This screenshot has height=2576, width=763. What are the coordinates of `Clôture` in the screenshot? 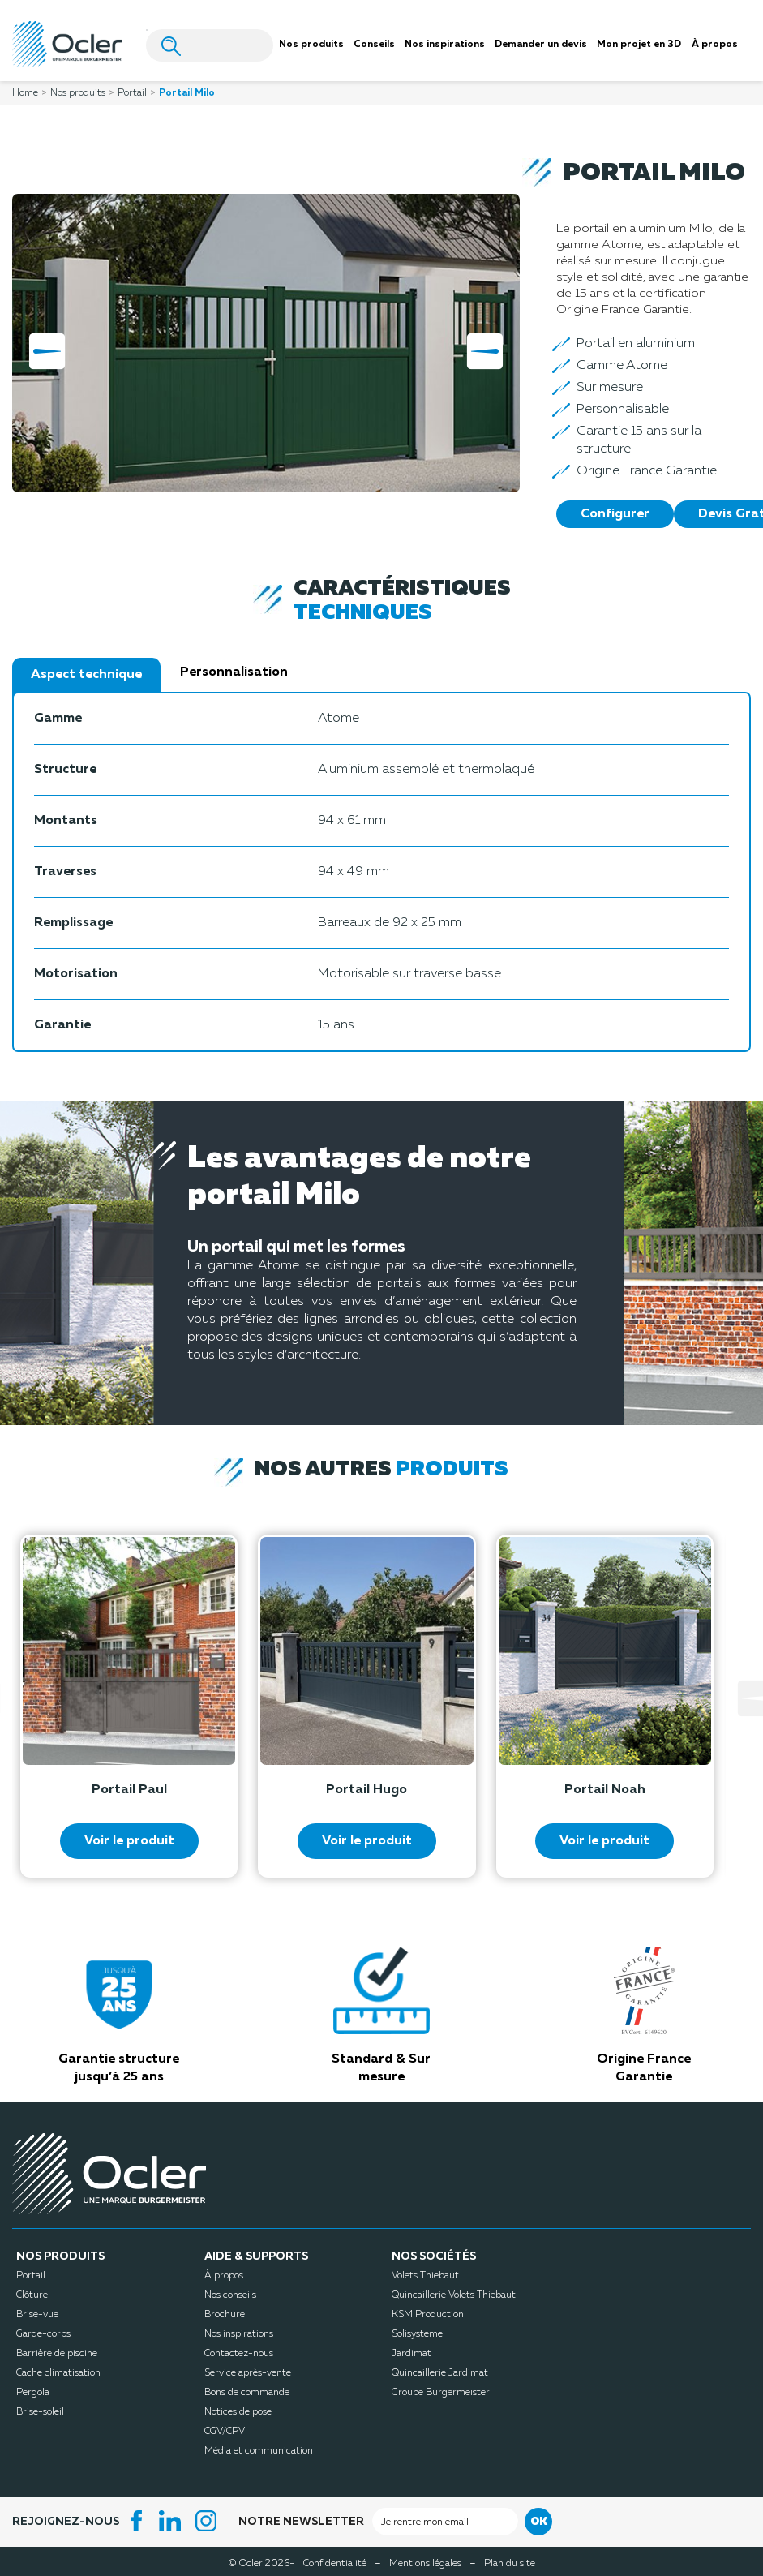 It's located at (32, 2295).